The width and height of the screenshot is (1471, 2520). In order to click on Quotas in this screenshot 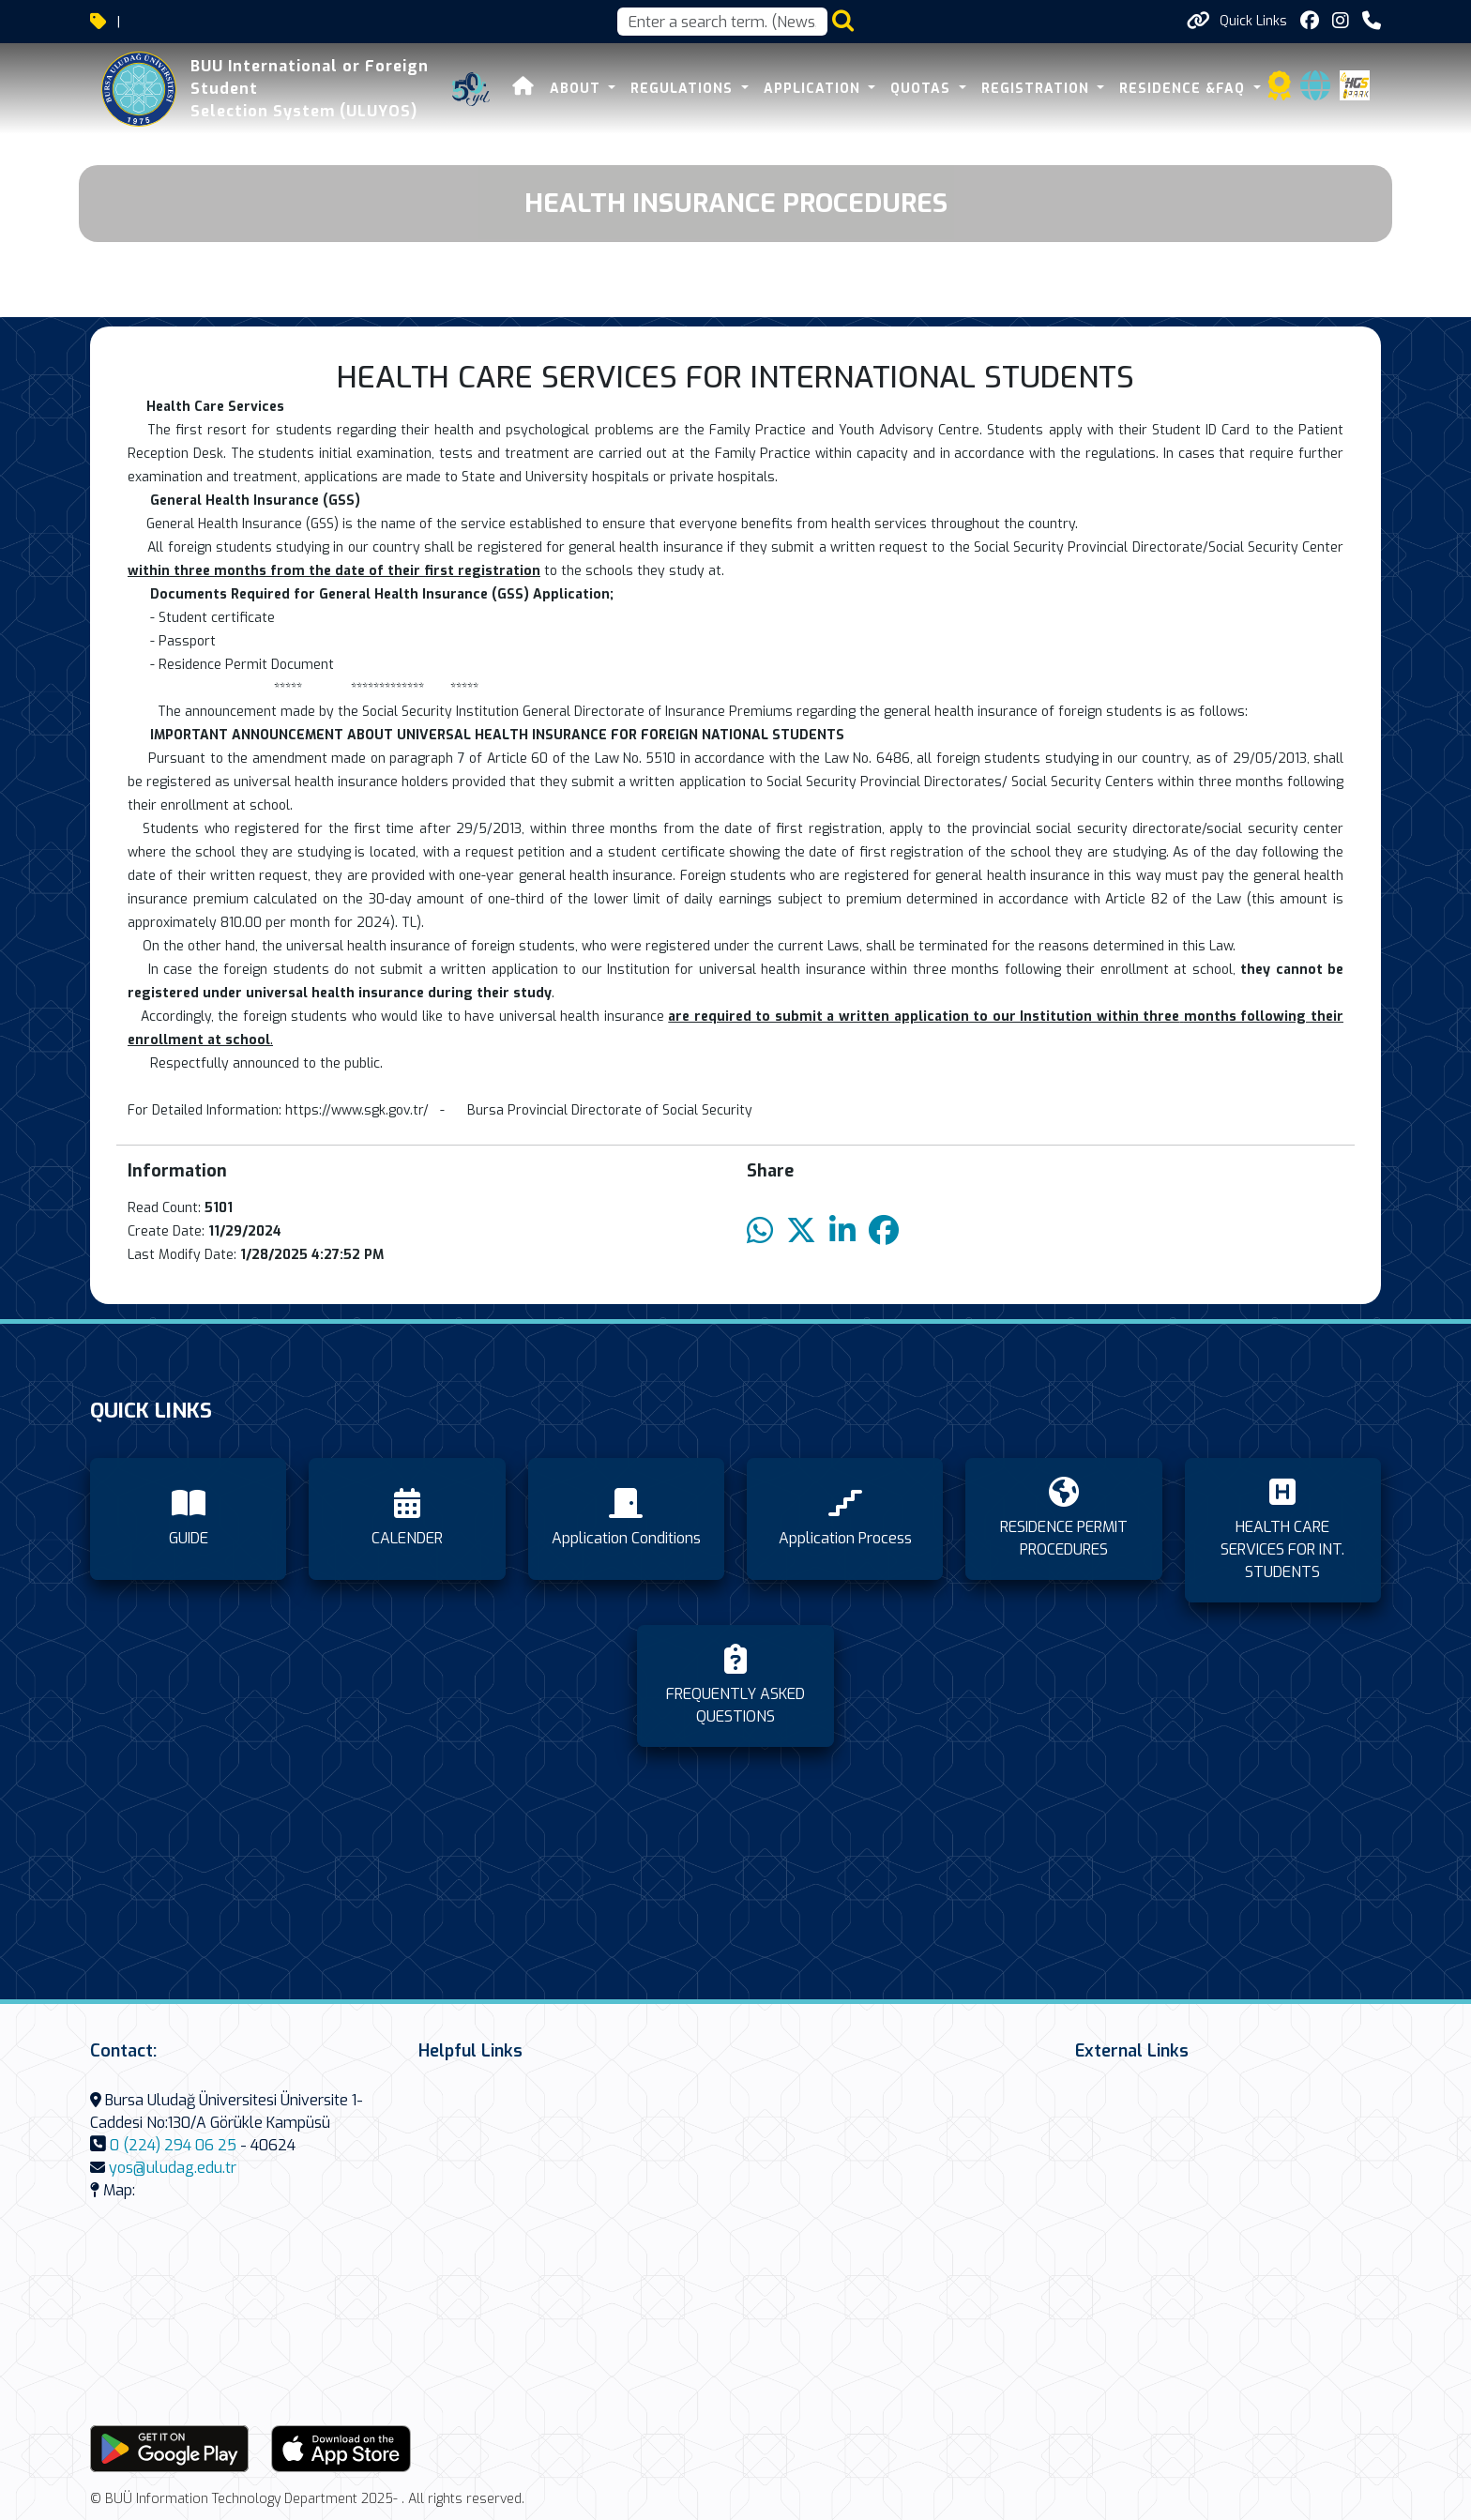, I will do `click(922, 89)`.